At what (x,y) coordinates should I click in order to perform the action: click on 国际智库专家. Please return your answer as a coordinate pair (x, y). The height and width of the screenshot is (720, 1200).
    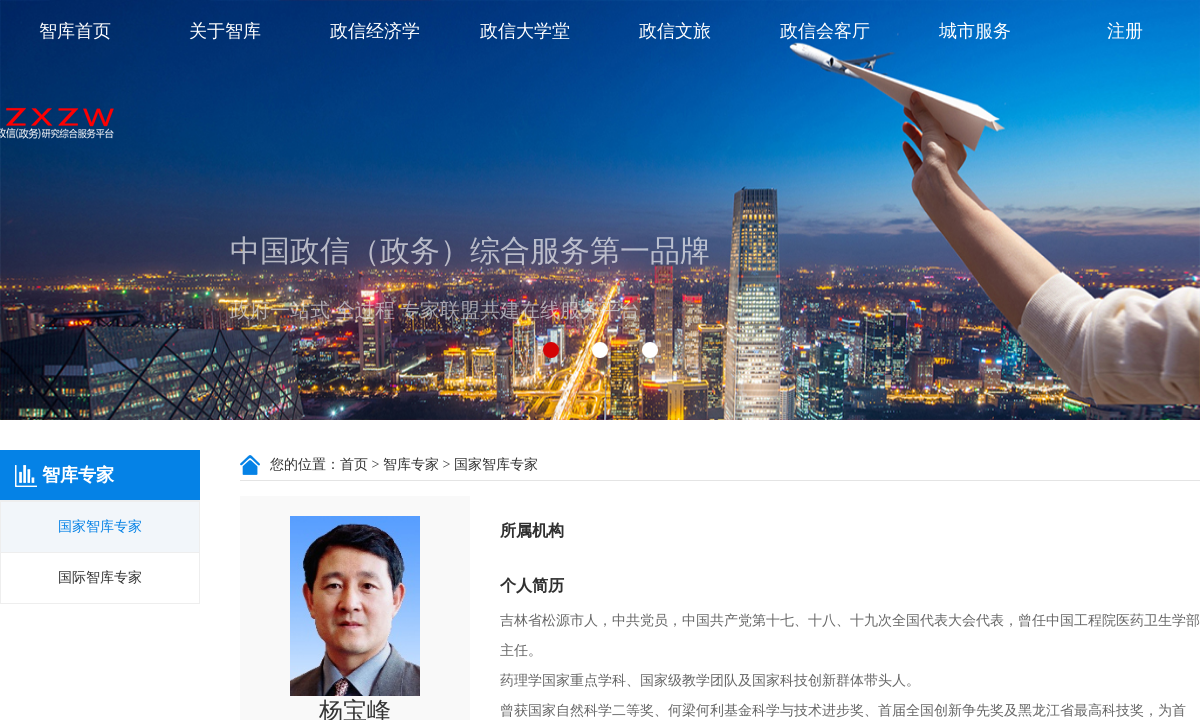
    Looking at the image, I should click on (100, 577).